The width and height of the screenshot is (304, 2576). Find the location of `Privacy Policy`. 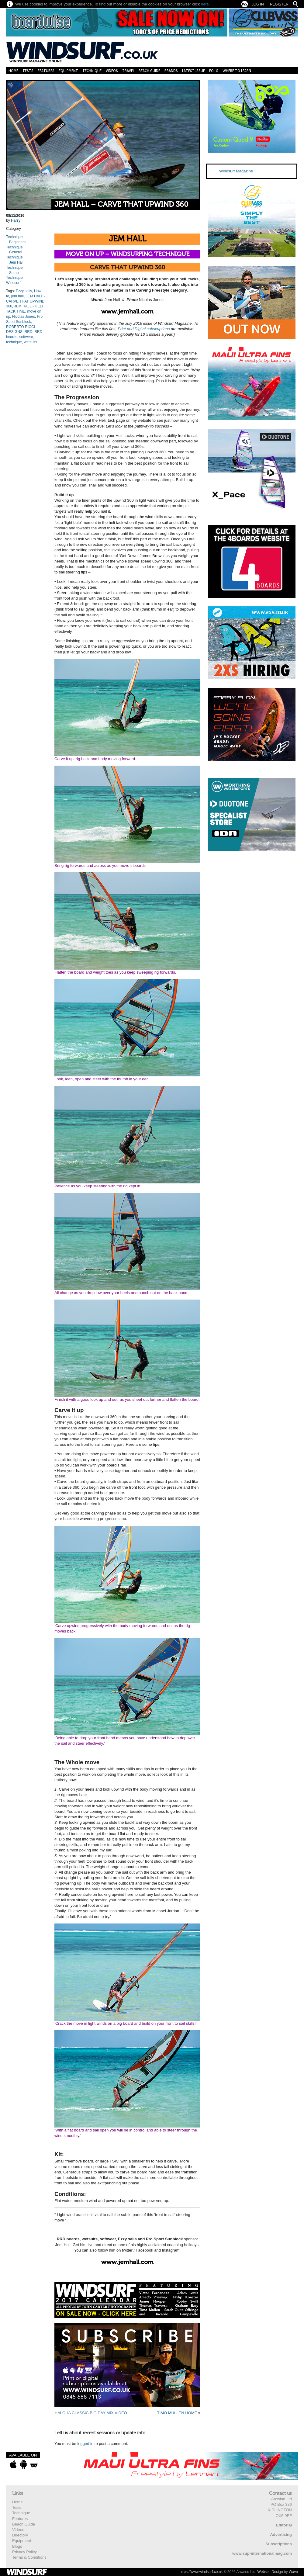

Privacy Policy is located at coordinates (24, 2552).